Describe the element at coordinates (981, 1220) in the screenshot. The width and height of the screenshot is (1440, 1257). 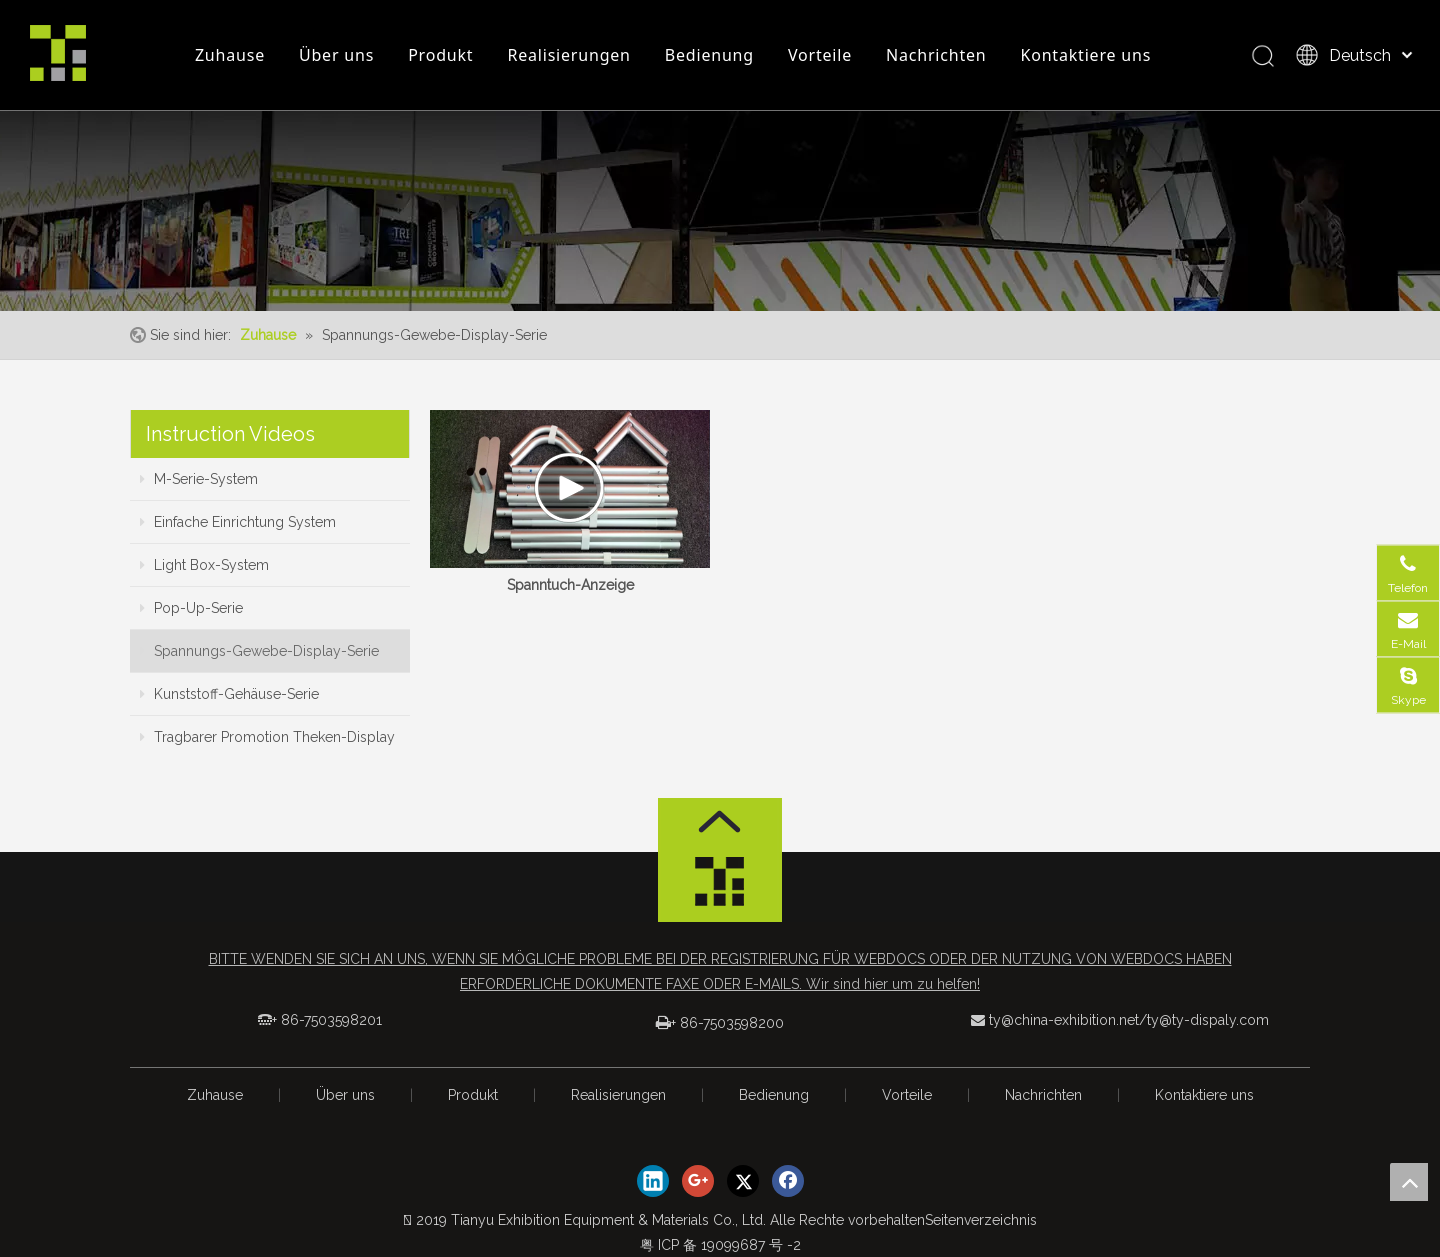
I see `Seitenverzeichnis` at that location.